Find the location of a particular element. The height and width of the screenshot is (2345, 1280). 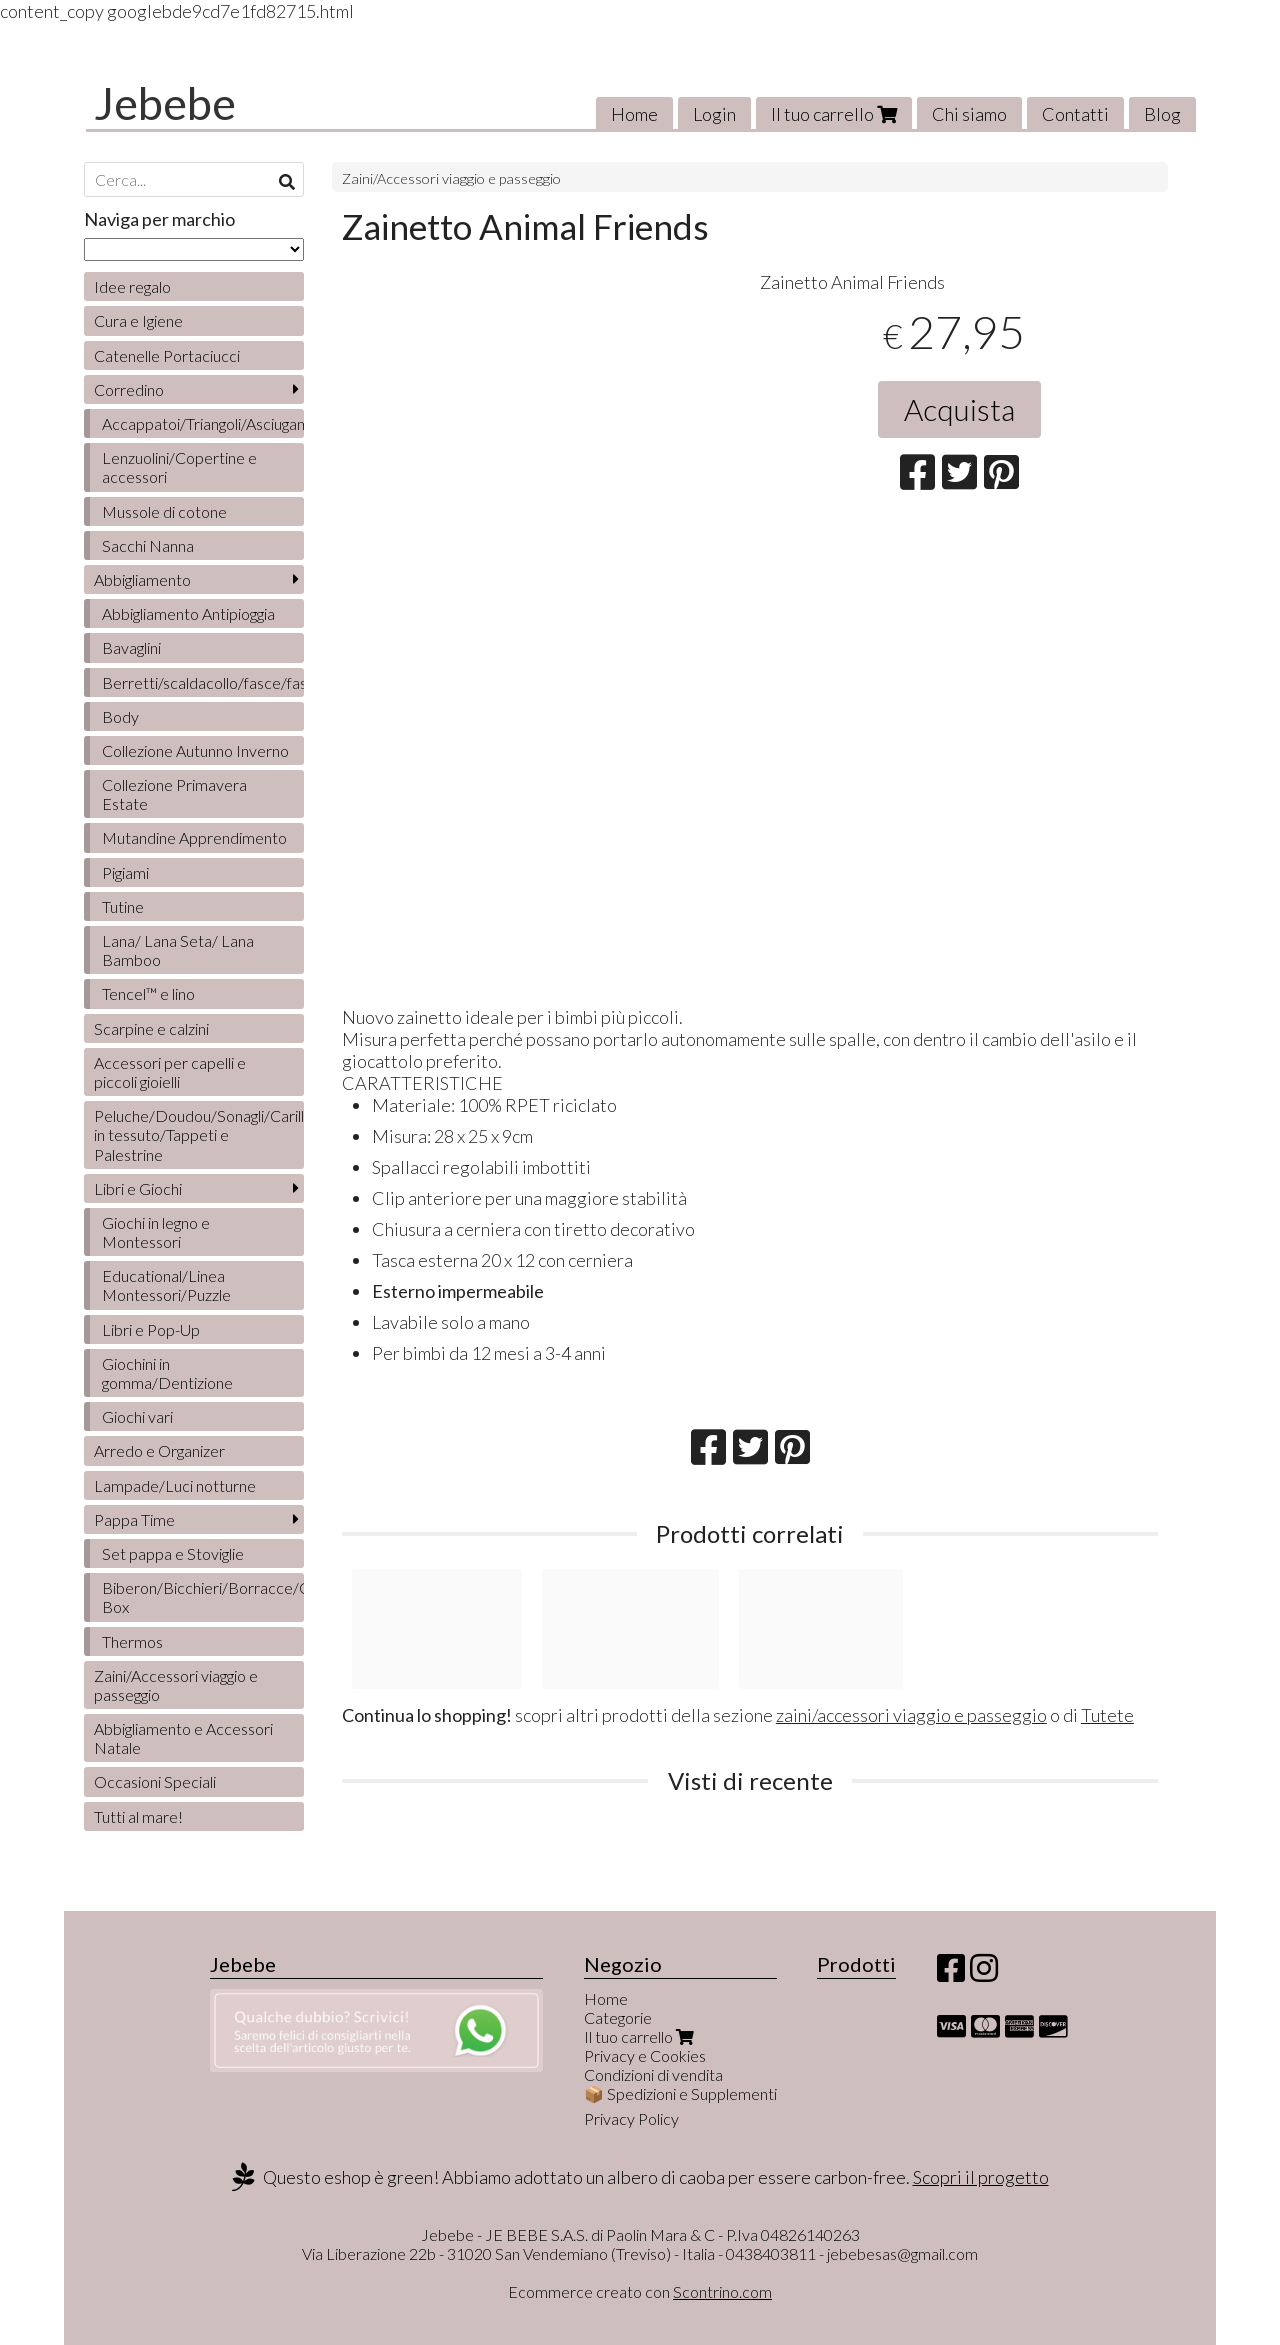

Ecommerce creato con is located at coordinates (640, 2291).